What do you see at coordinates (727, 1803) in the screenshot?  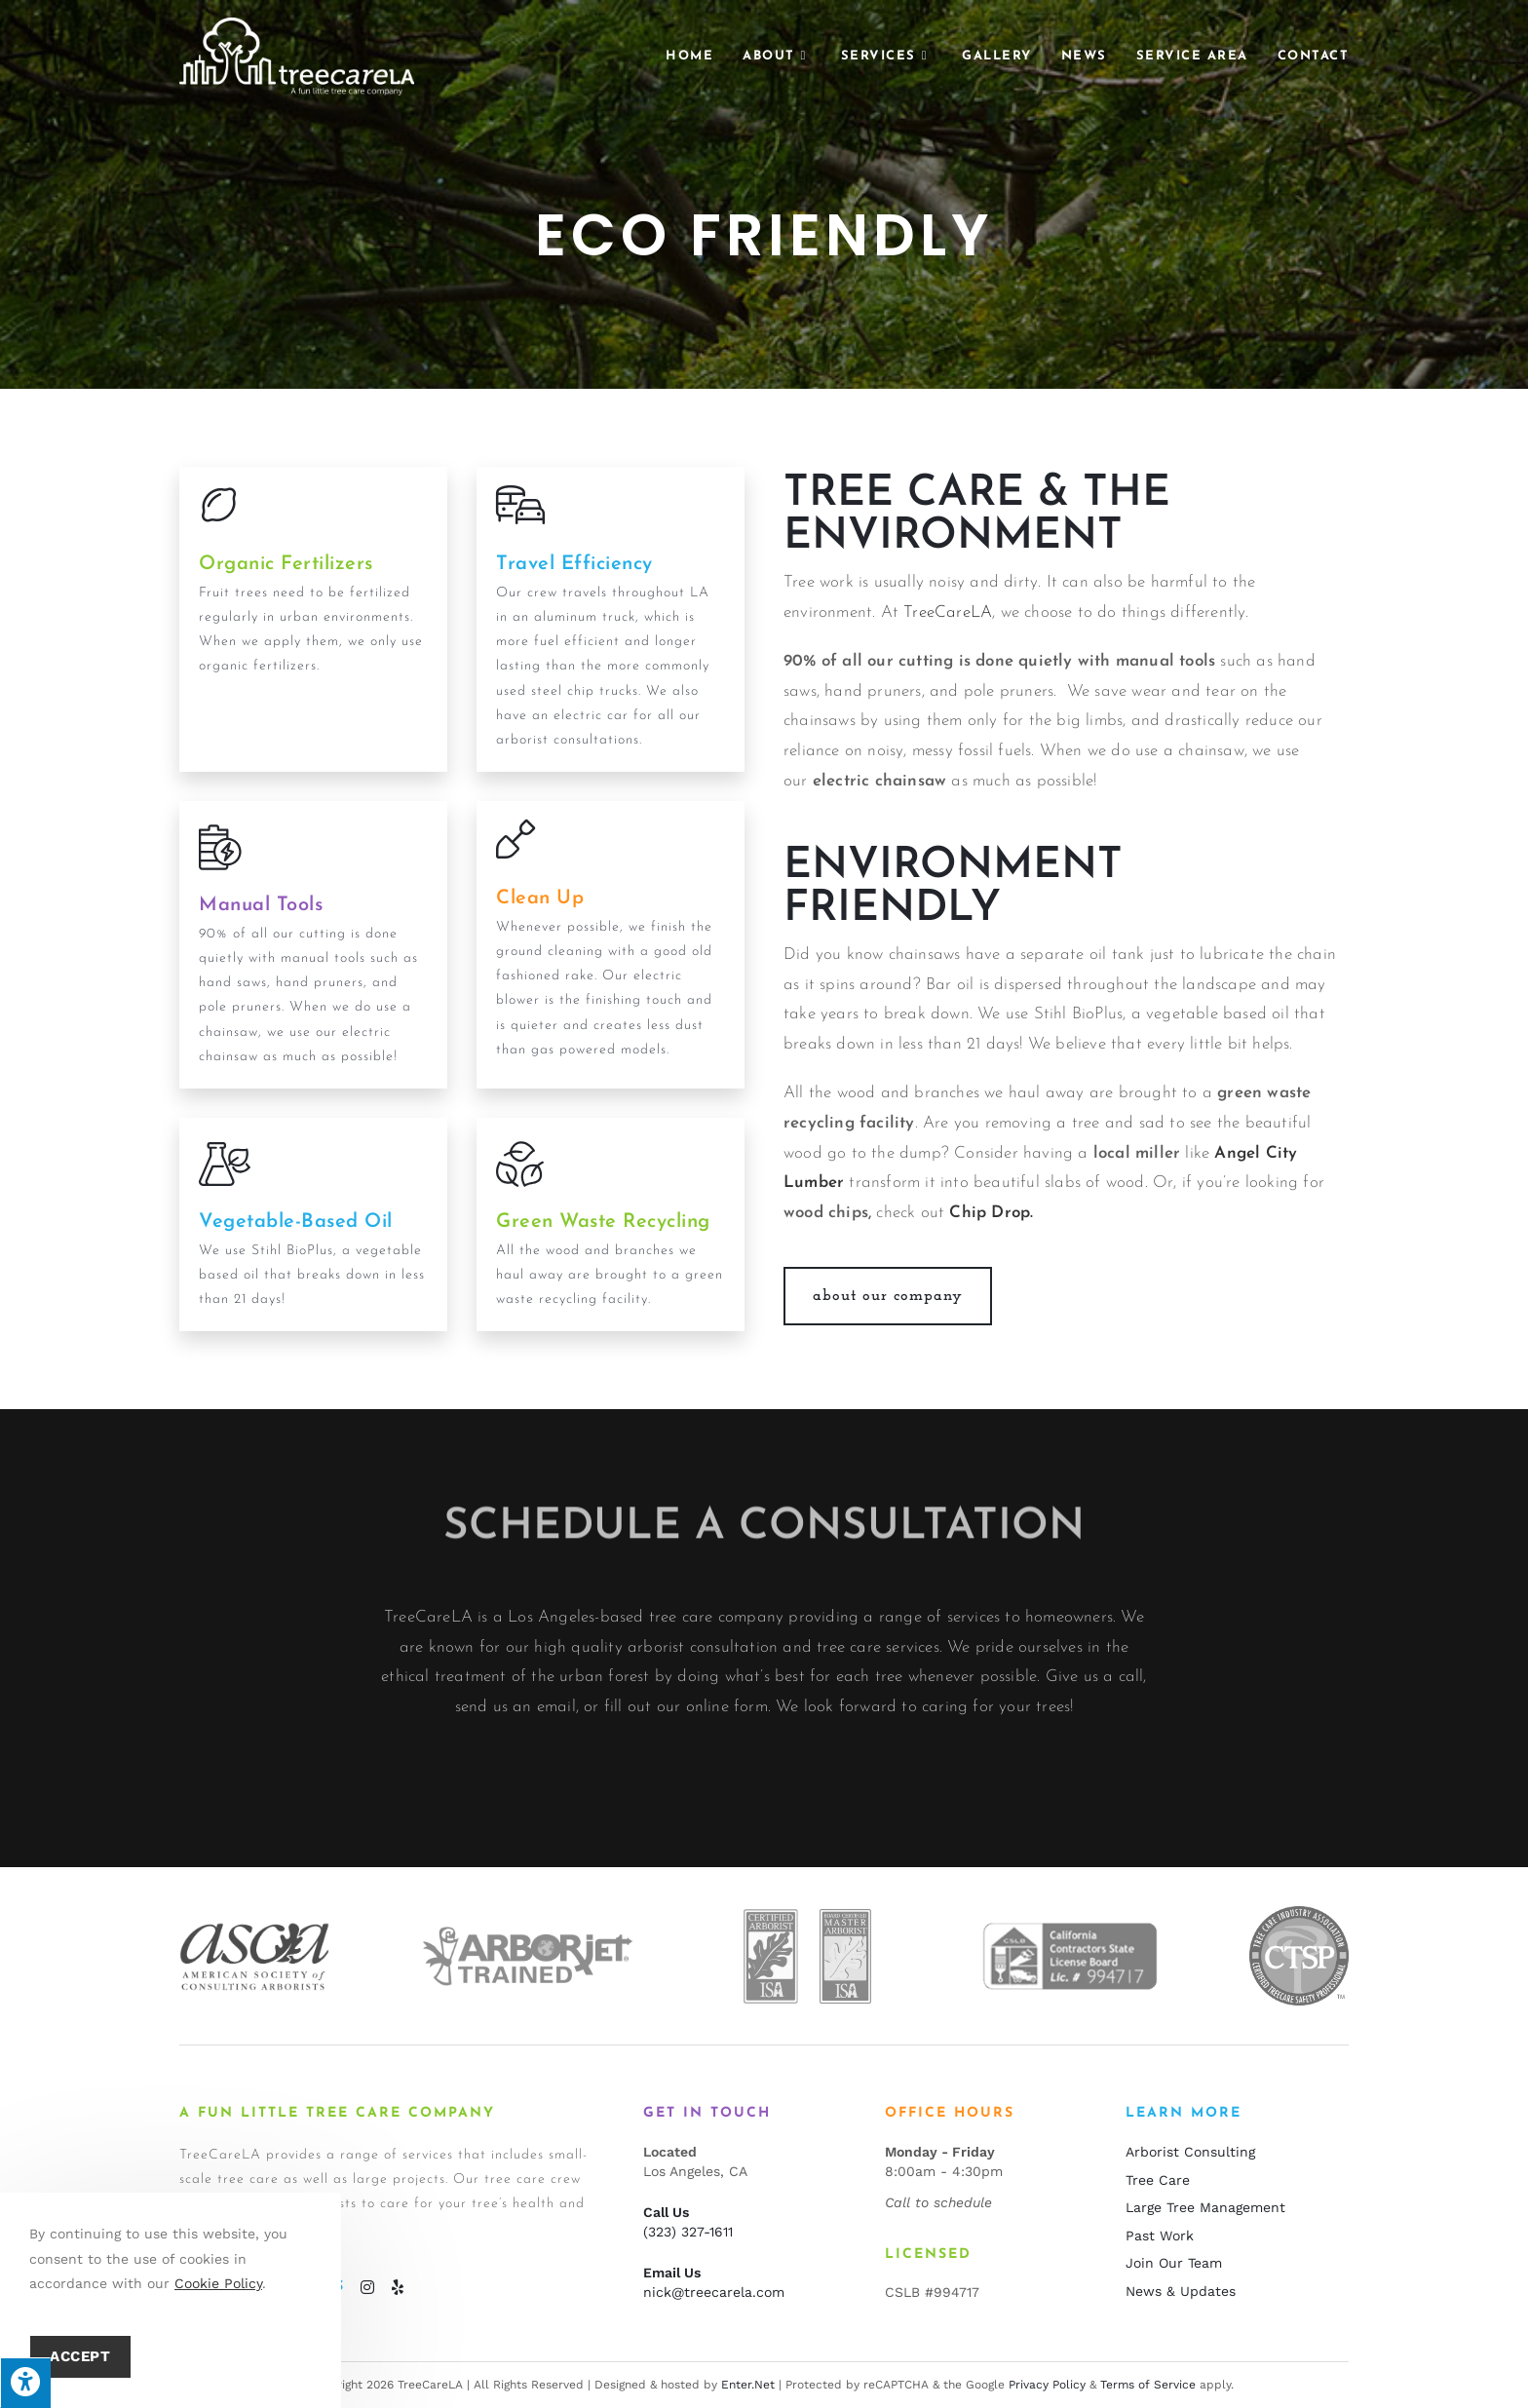 I see `online form` at bounding box center [727, 1803].